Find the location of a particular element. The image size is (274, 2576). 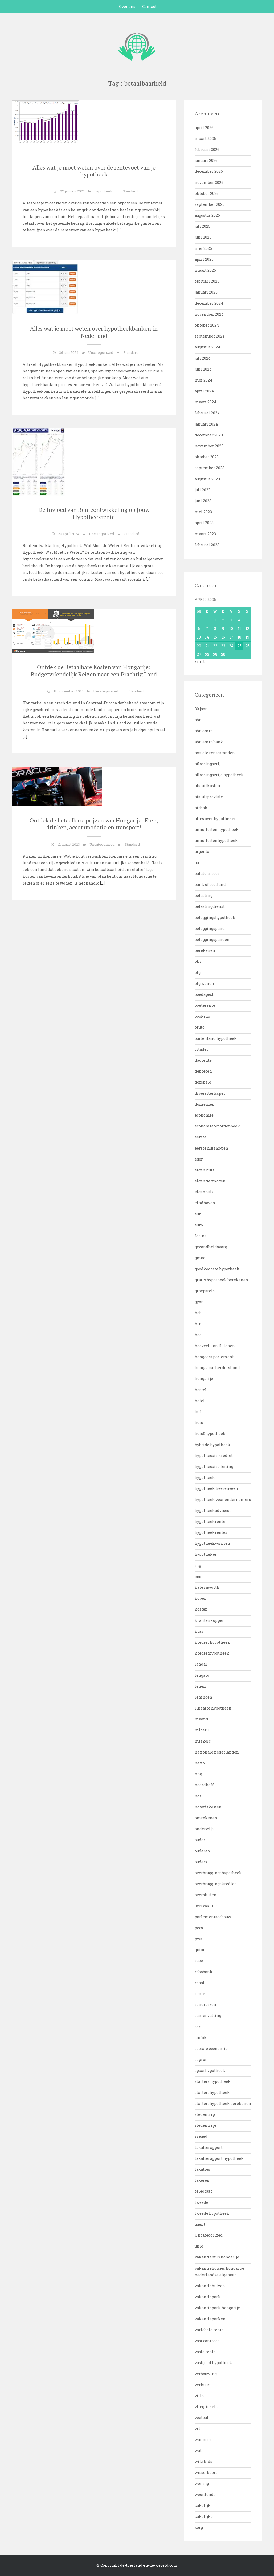

villa is located at coordinates (199, 2395).